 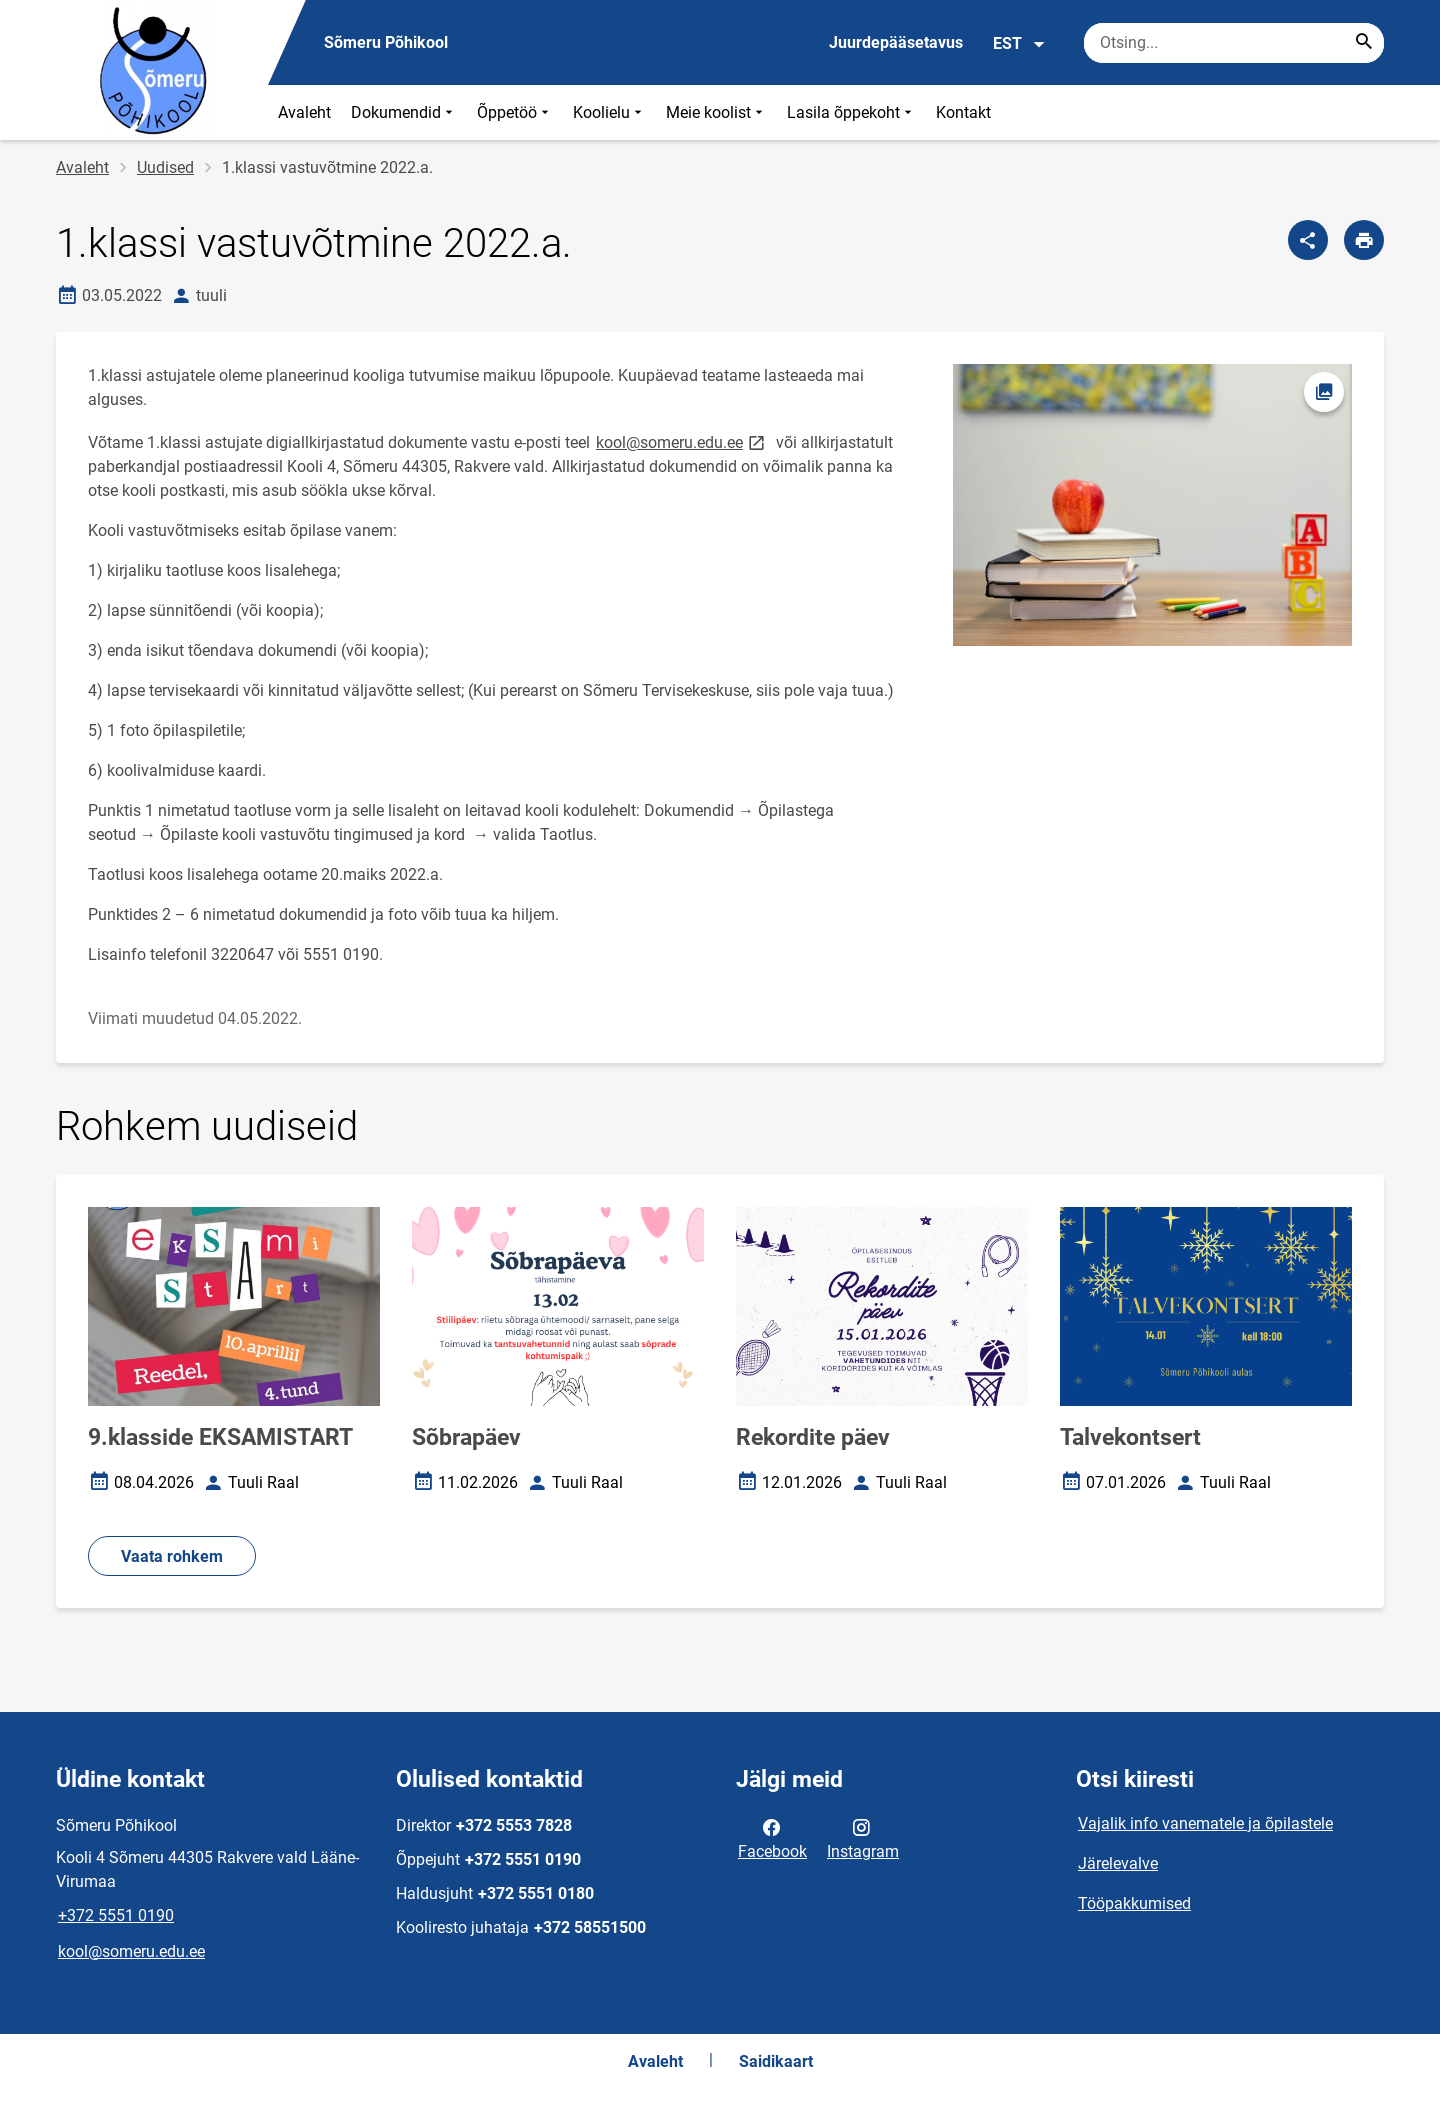 What do you see at coordinates (609, 112) in the screenshot?
I see `Koolielu` at bounding box center [609, 112].